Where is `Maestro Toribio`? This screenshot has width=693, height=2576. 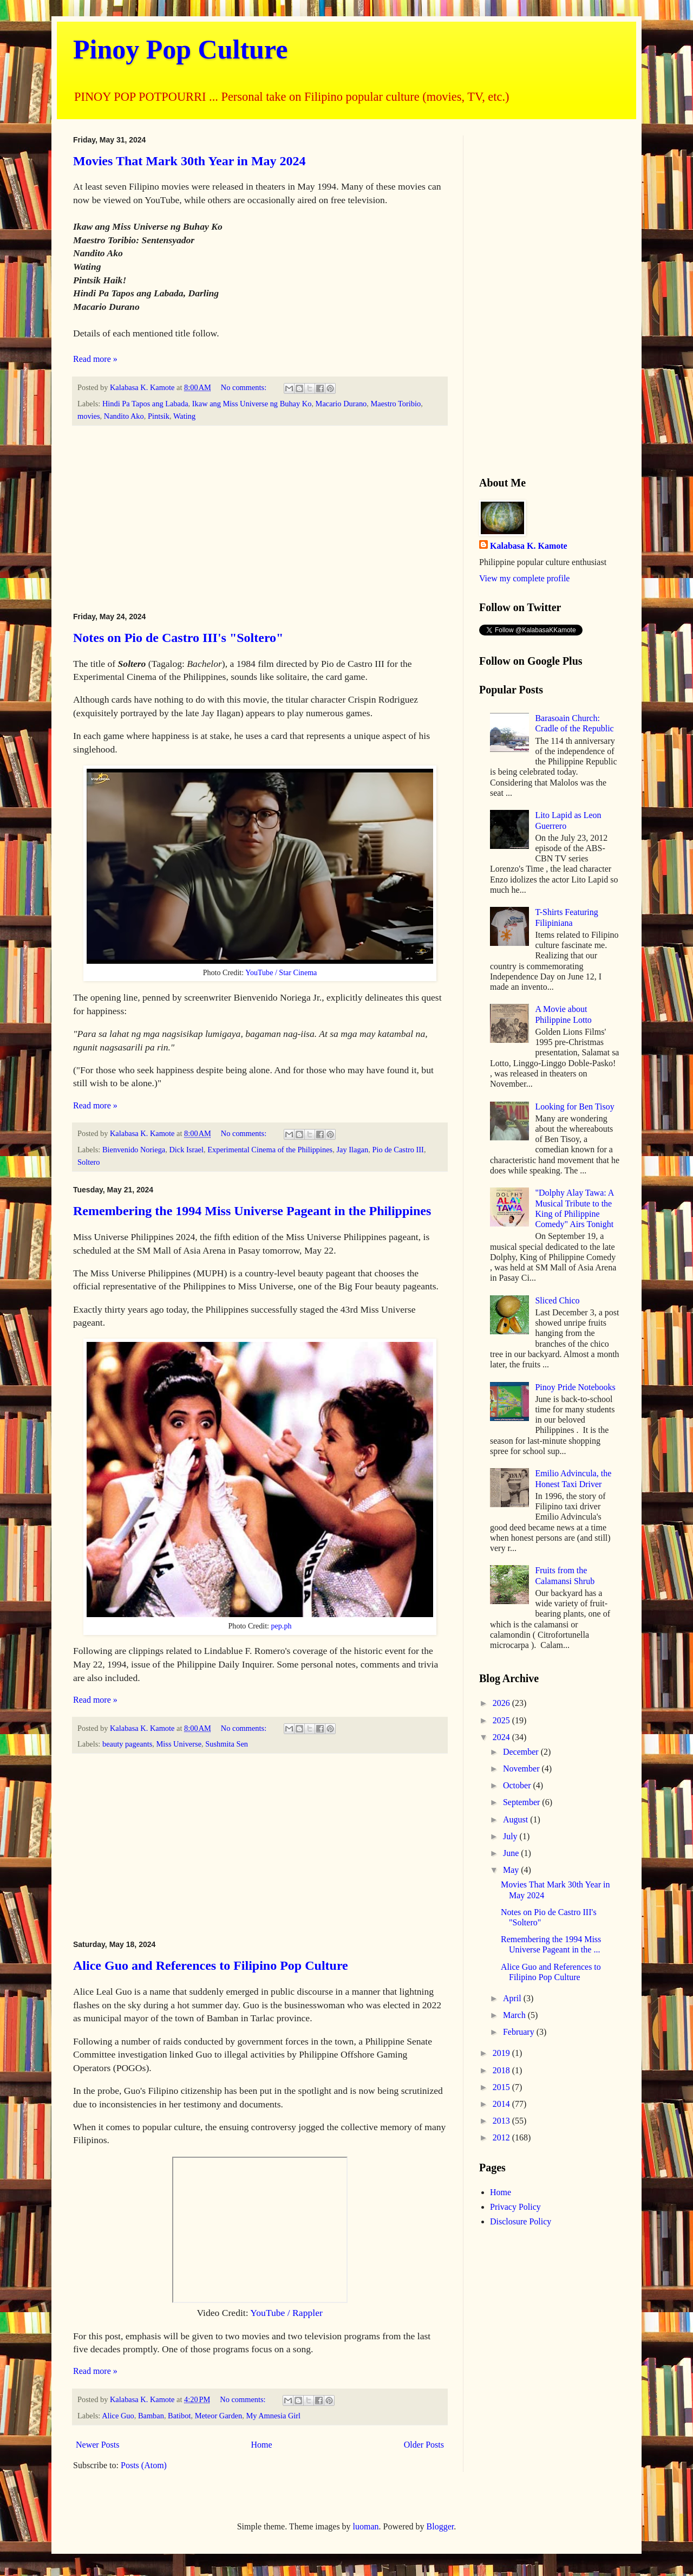 Maestro Toribio is located at coordinates (396, 403).